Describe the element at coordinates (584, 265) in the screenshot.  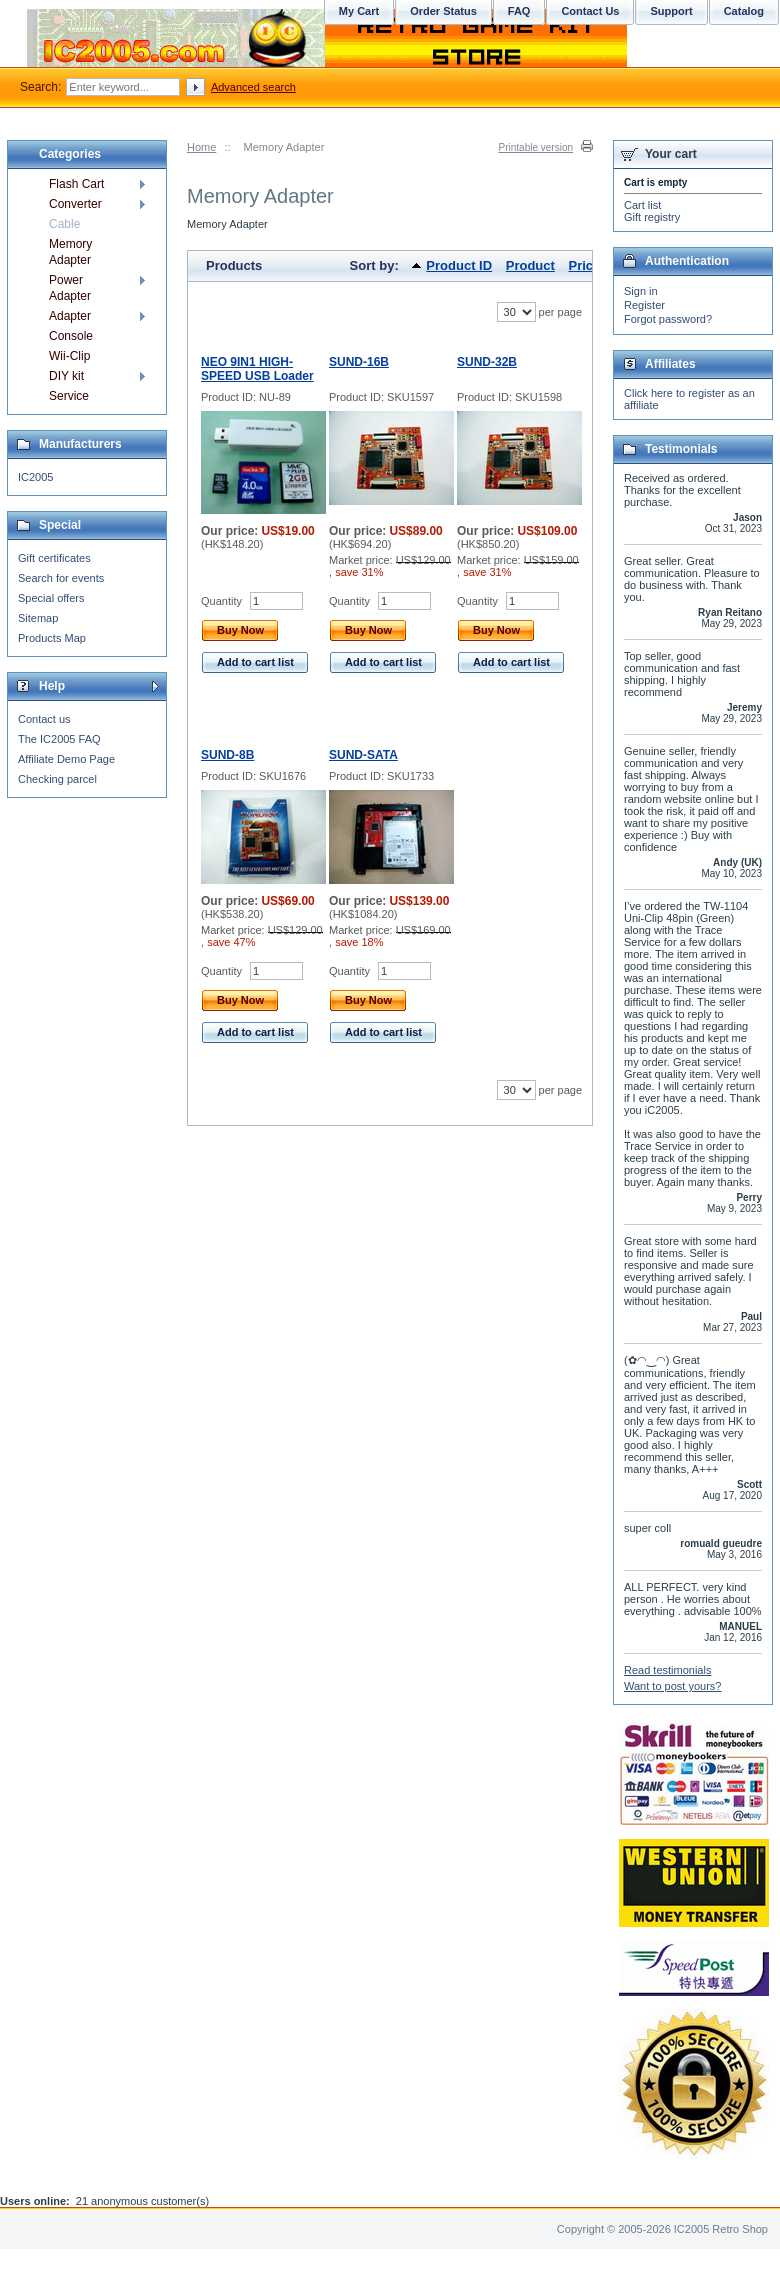
I see `Price` at that location.